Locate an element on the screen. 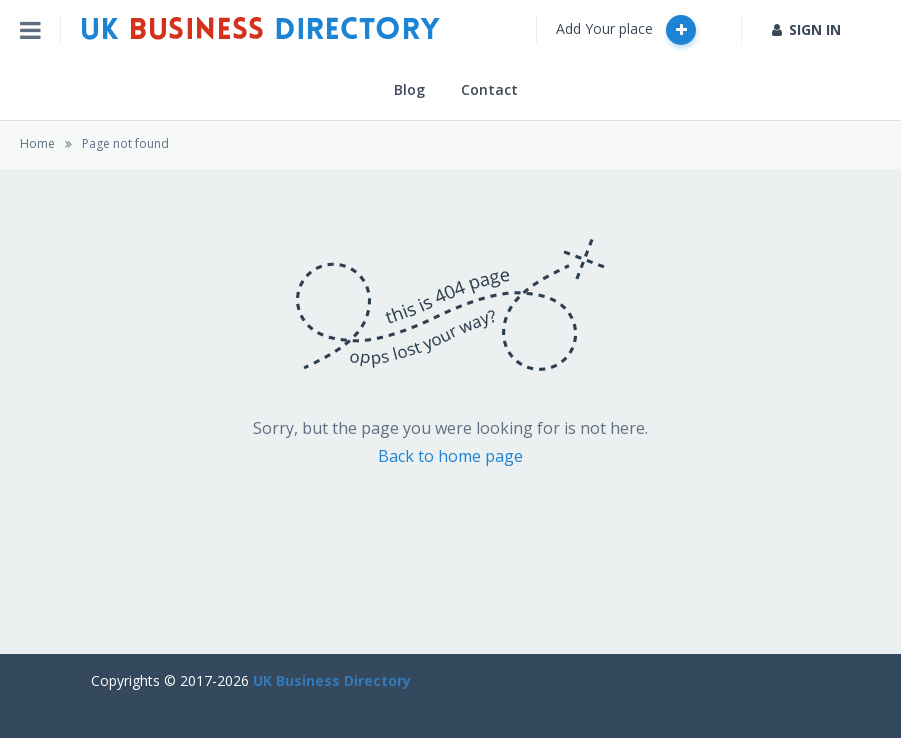 The image size is (901, 738). Blog is located at coordinates (409, 89).